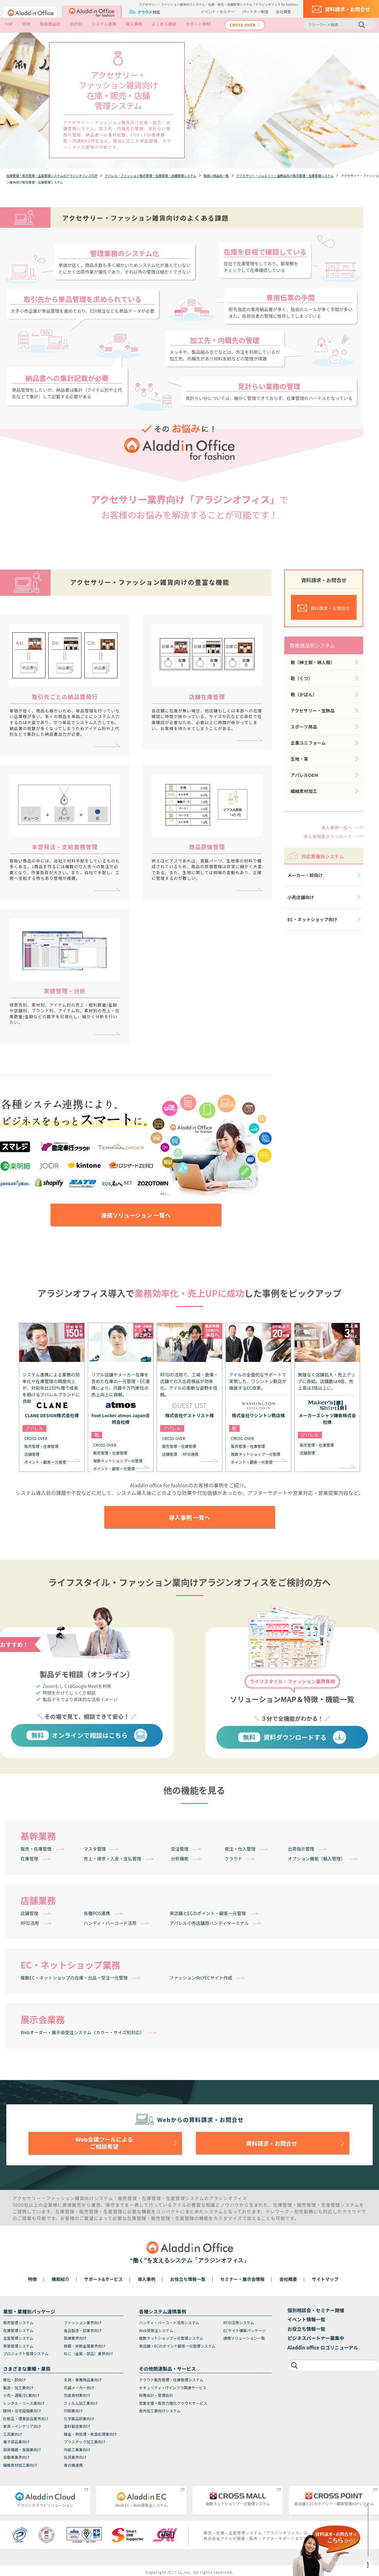 The width and height of the screenshot is (379, 2576). What do you see at coordinates (26, 2418) in the screenshot?
I see `化粧品・理美容品業界向け` at bounding box center [26, 2418].